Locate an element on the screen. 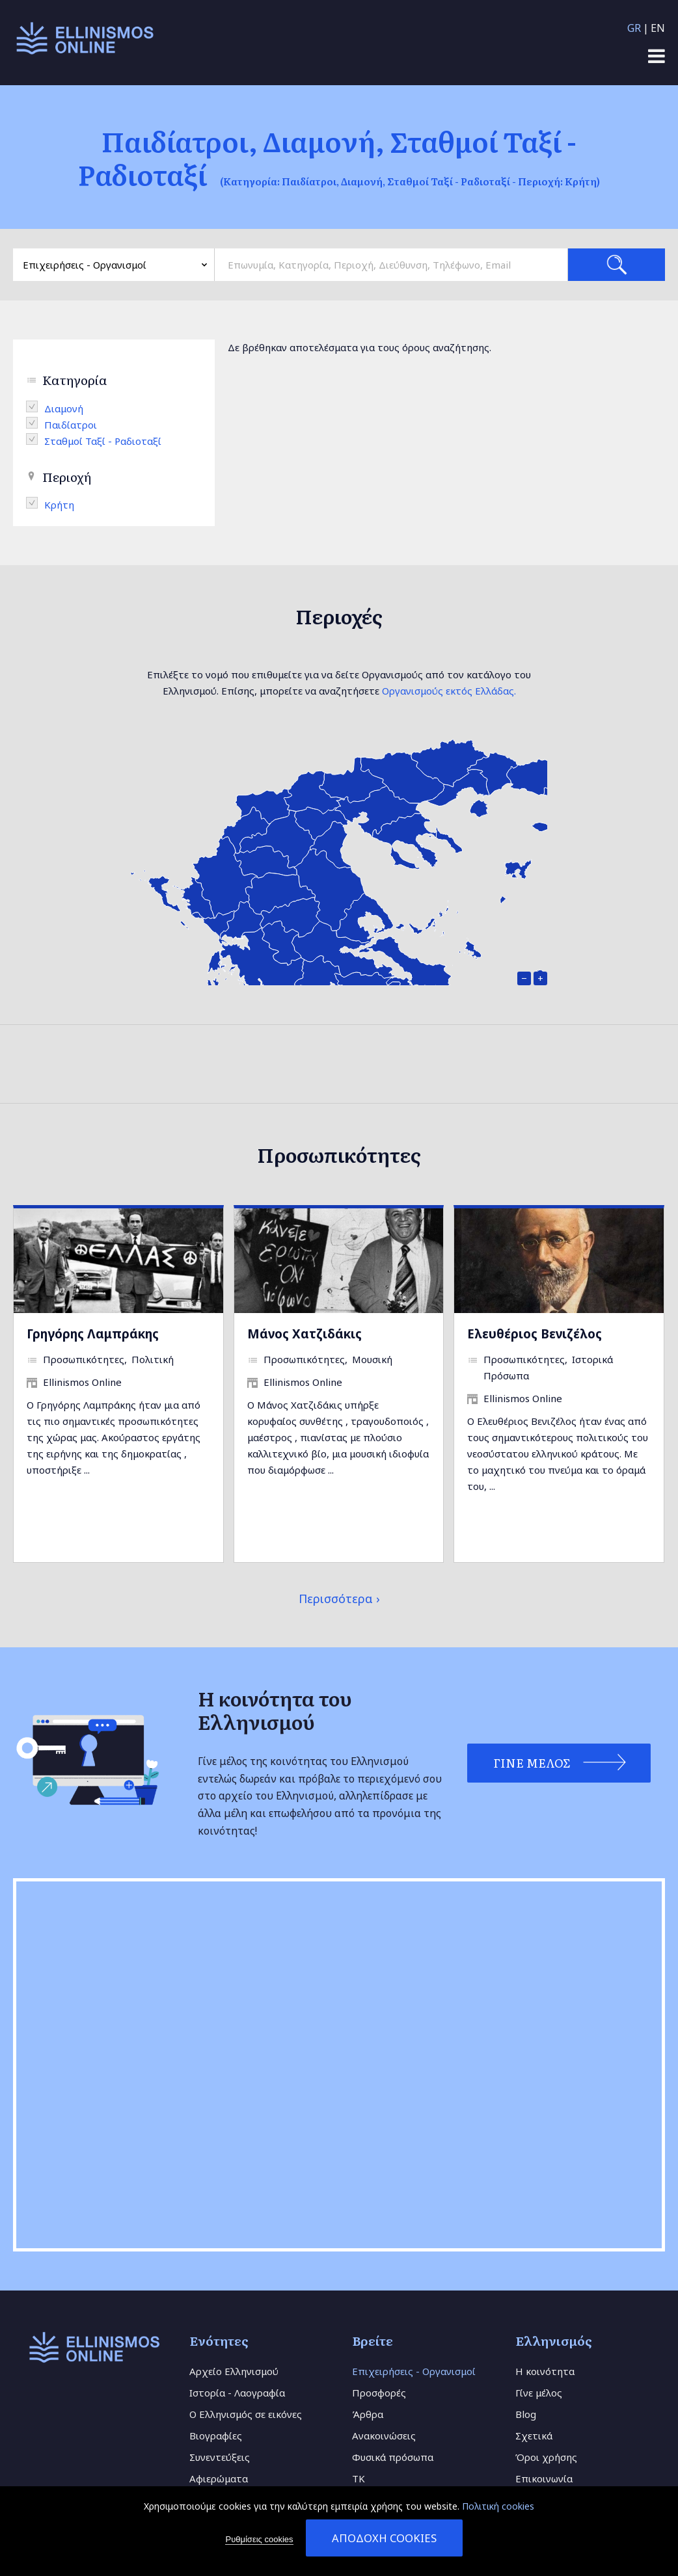 This screenshot has width=678, height=2576. Αποδοχή cookies is located at coordinates (384, 2537).